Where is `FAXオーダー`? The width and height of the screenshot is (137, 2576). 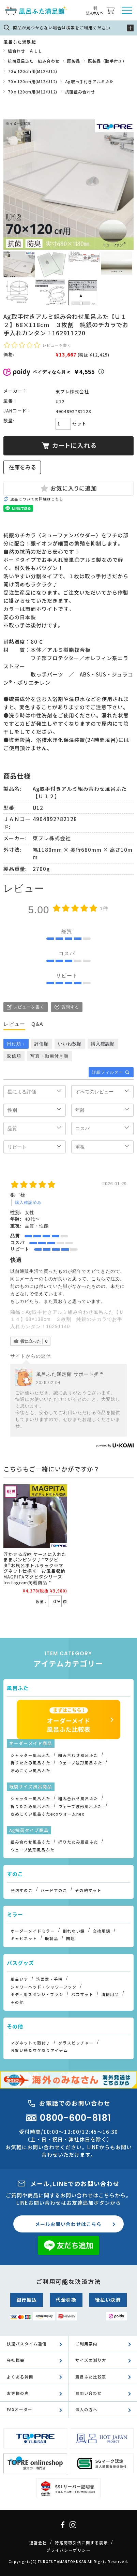
FAXオーダー is located at coordinates (19, 2409).